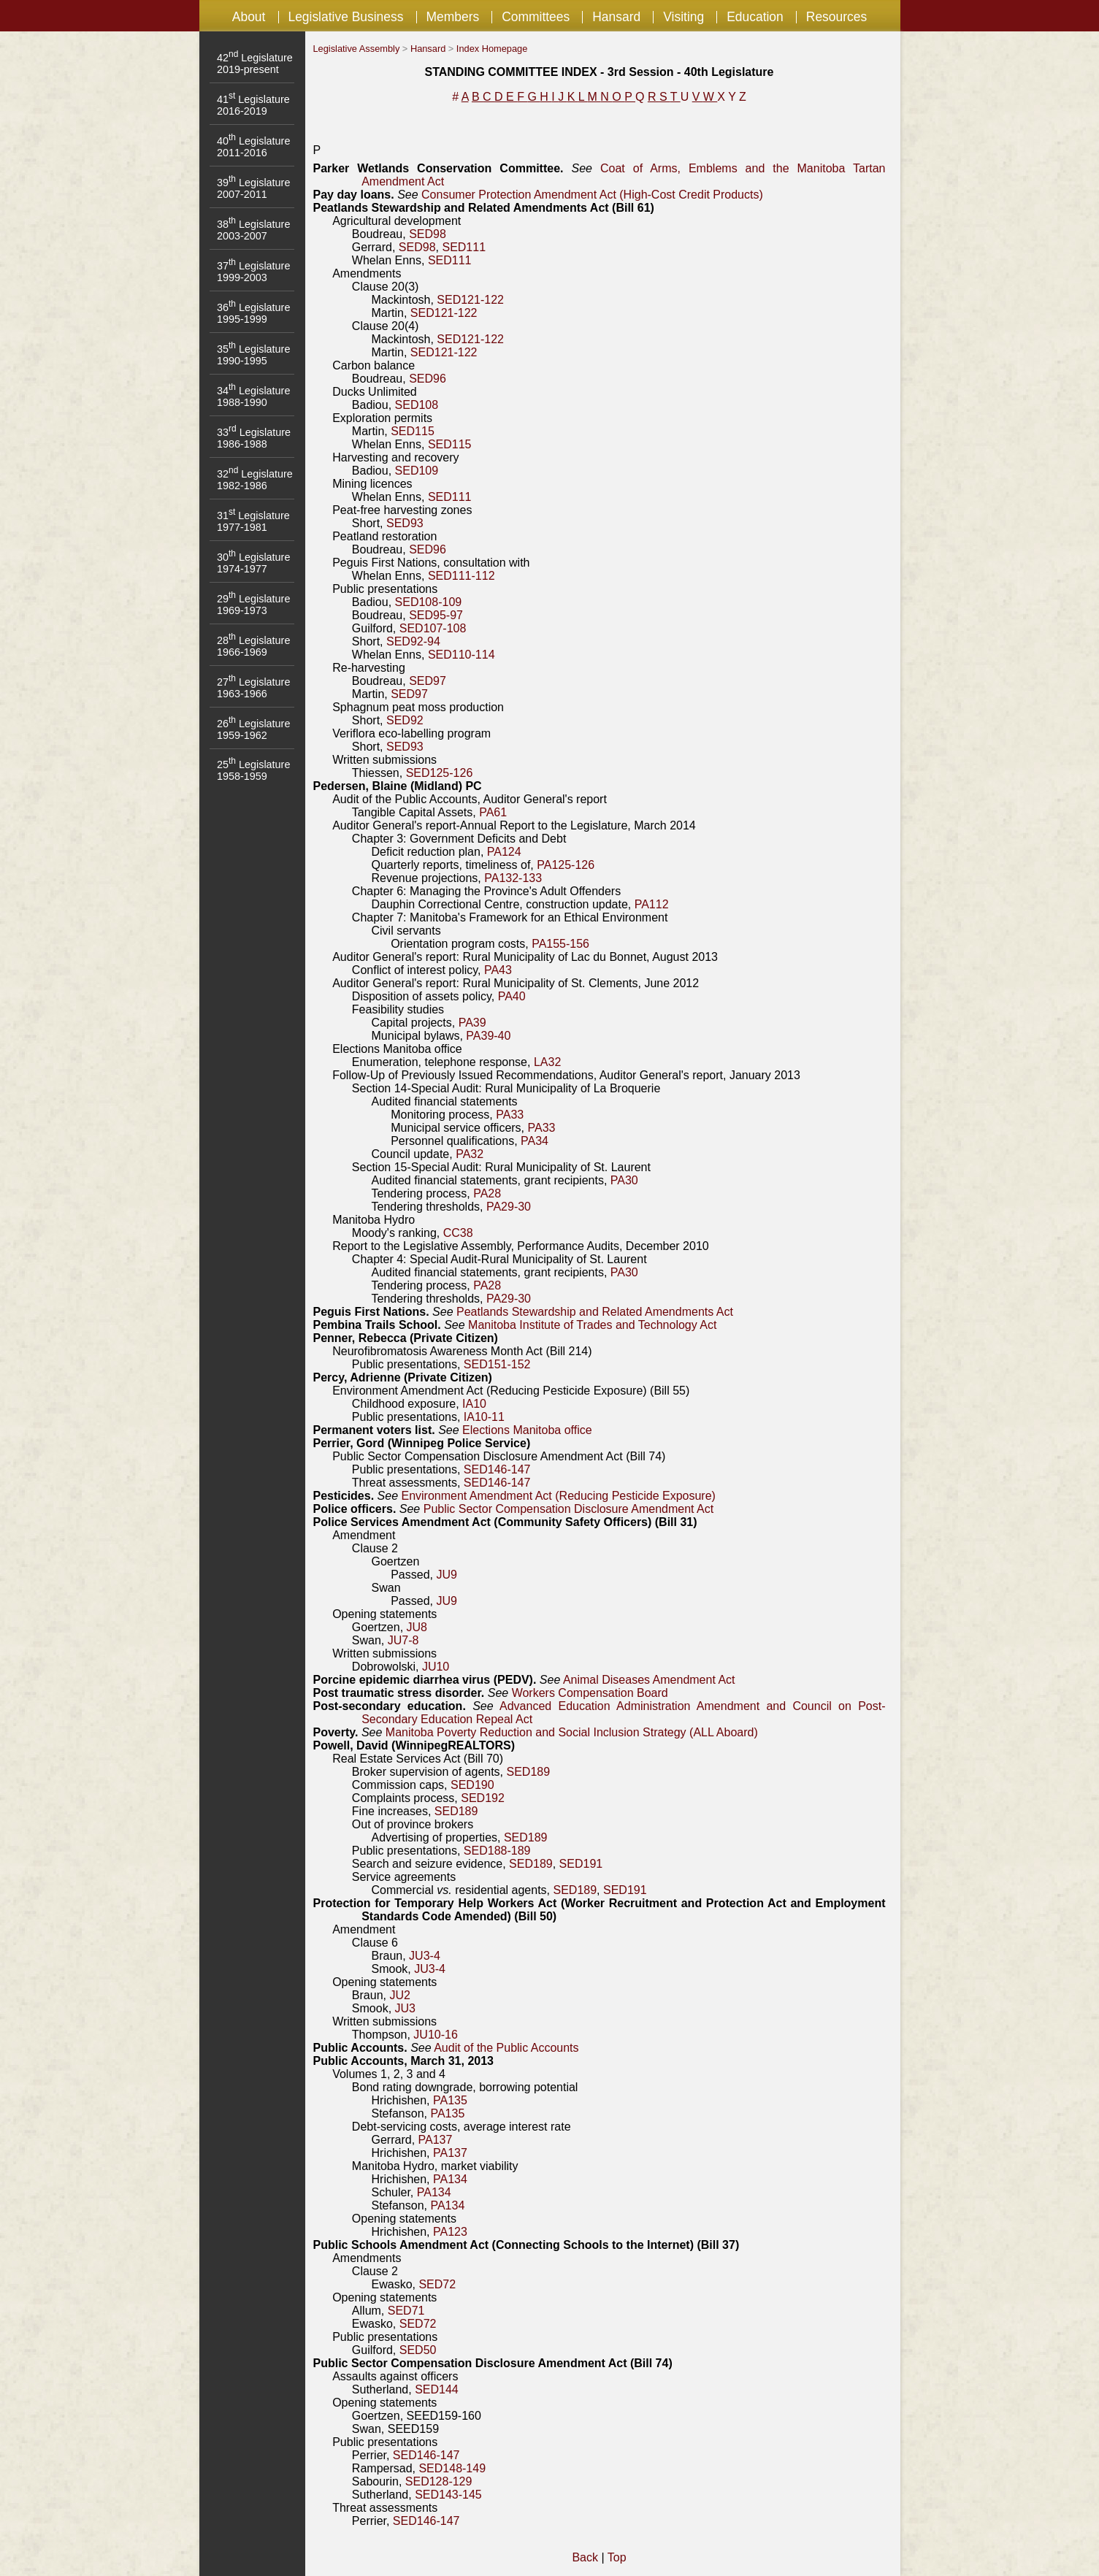  Describe the element at coordinates (469, 1154) in the screenshot. I see `PA32` at that location.